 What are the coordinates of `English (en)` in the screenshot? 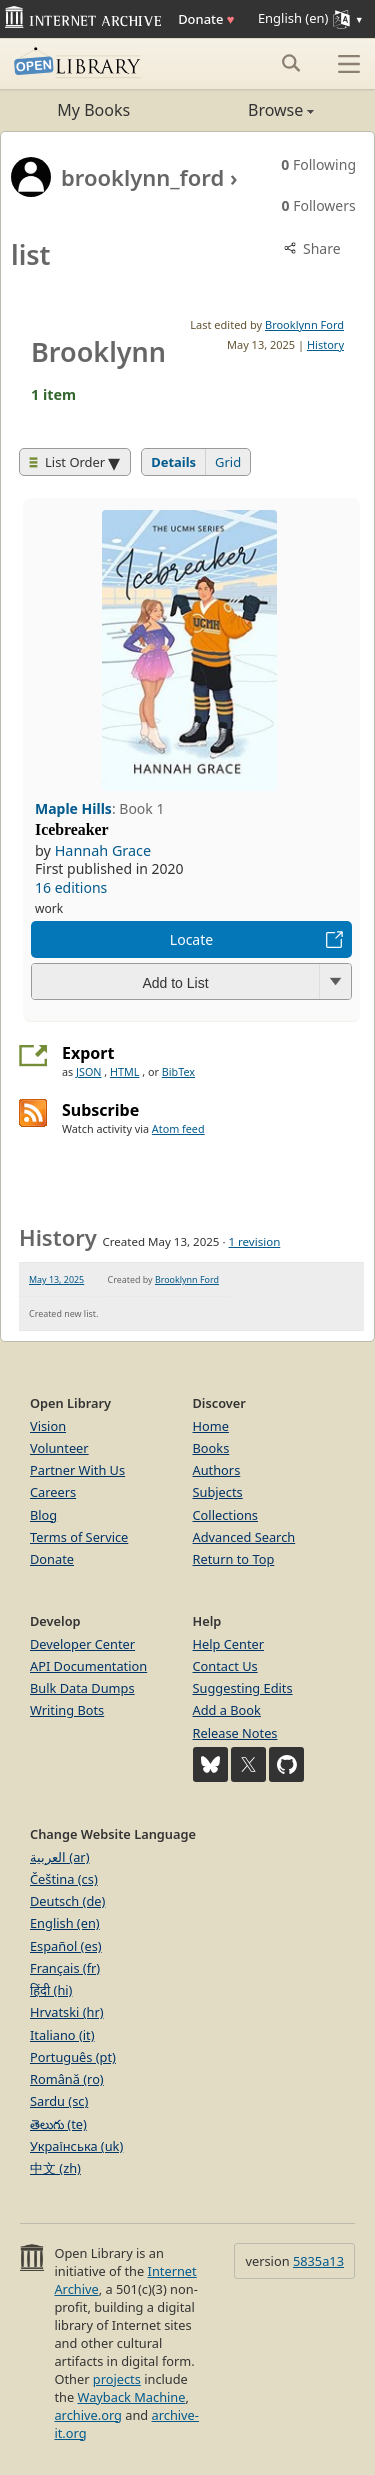 It's located at (65, 1923).